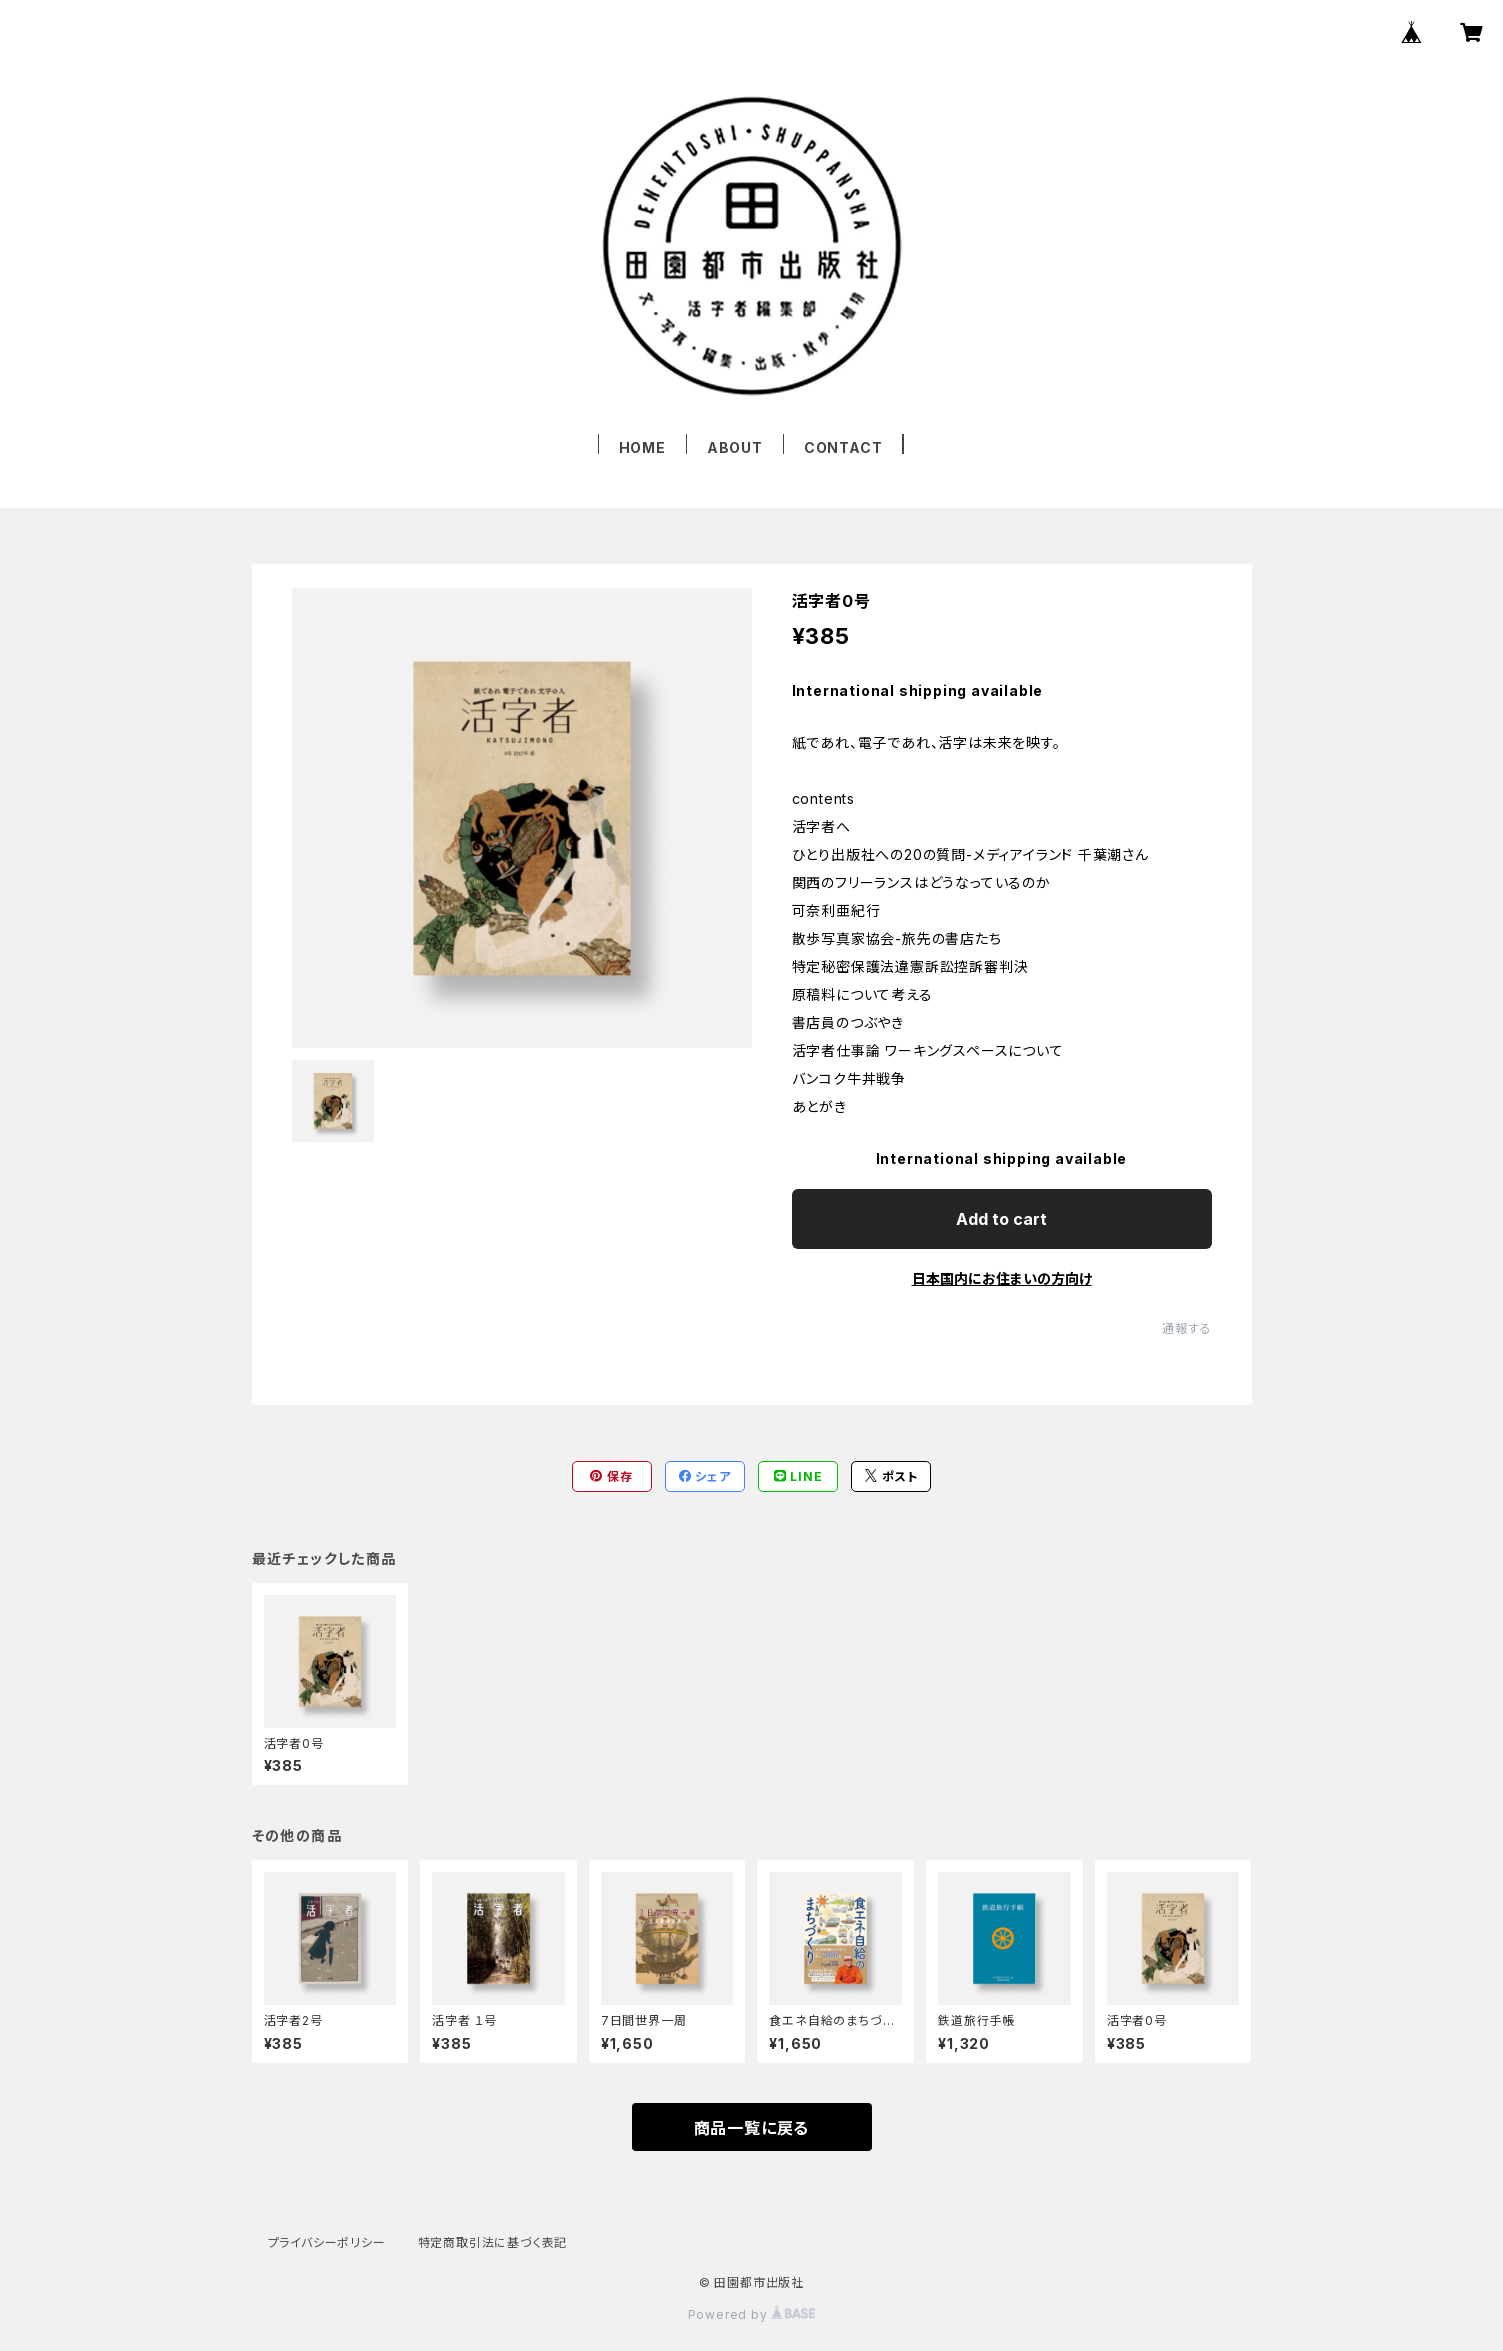 The image size is (1503, 2351). What do you see at coordinates (752, 2314) in the screenshot?
I see `Powered by` at bounding box center [752, 2314].